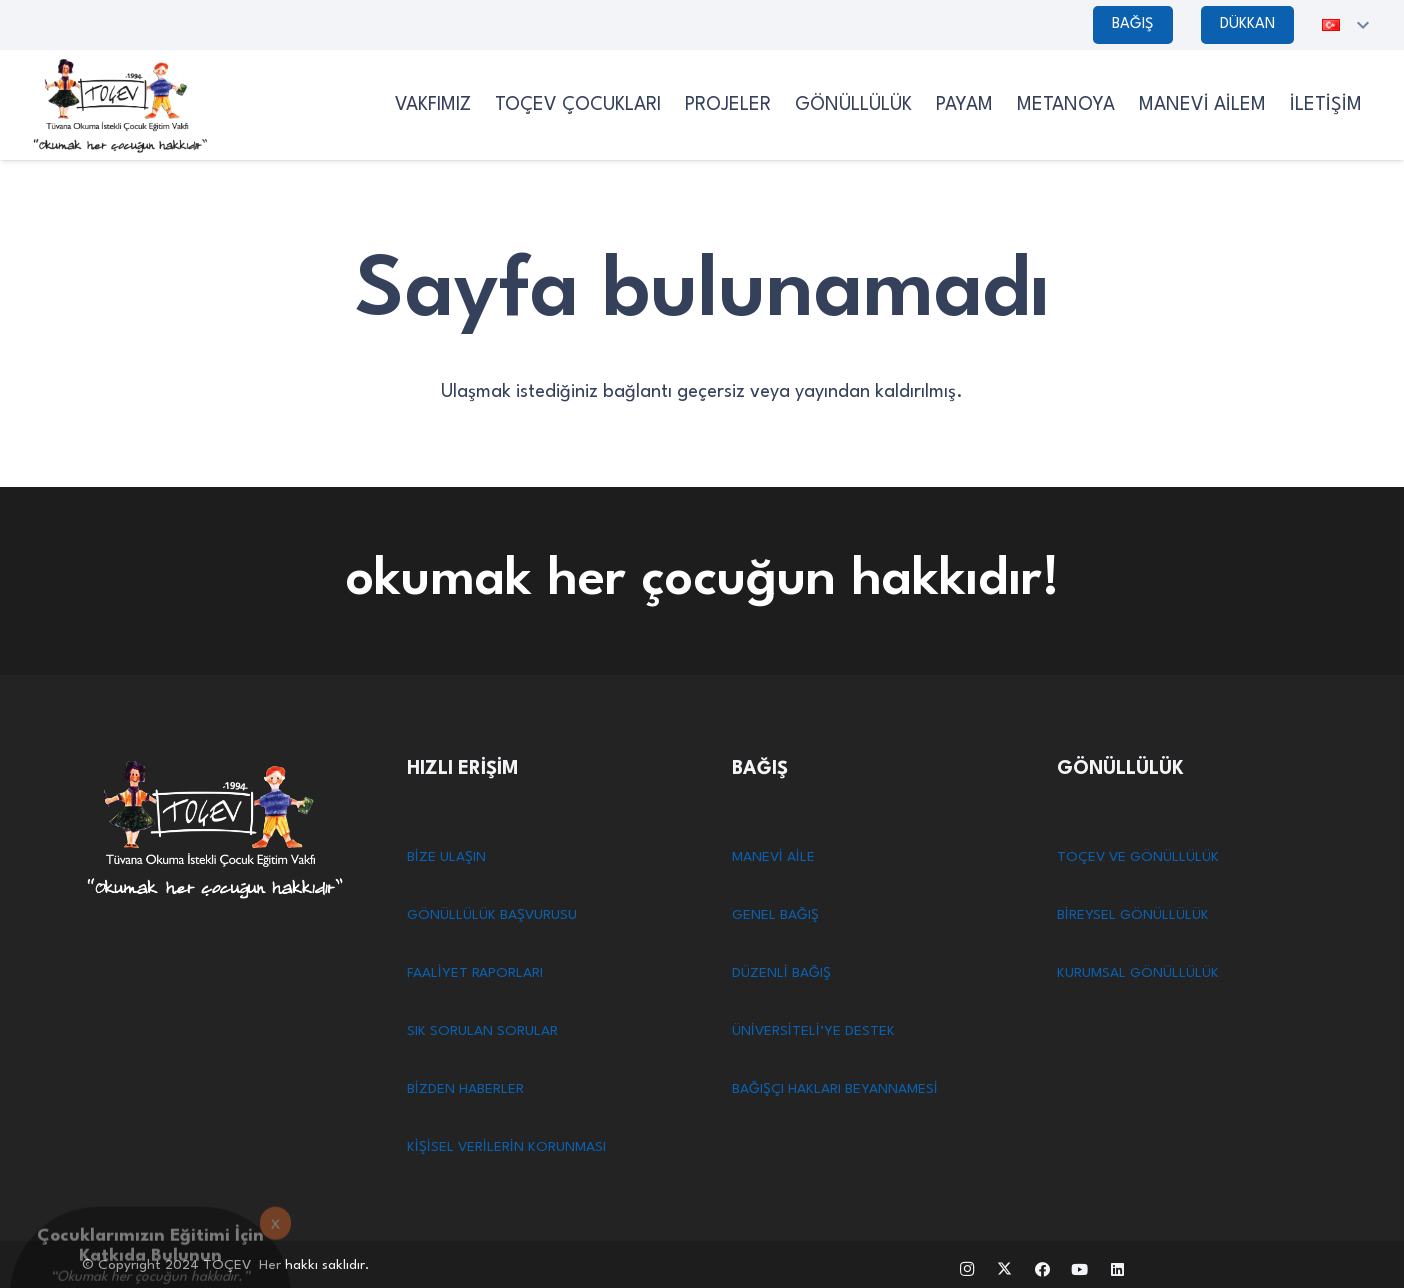  I want to click on BİREYSEL GÖNÜLLÜLÜK, so click(1133, 915).